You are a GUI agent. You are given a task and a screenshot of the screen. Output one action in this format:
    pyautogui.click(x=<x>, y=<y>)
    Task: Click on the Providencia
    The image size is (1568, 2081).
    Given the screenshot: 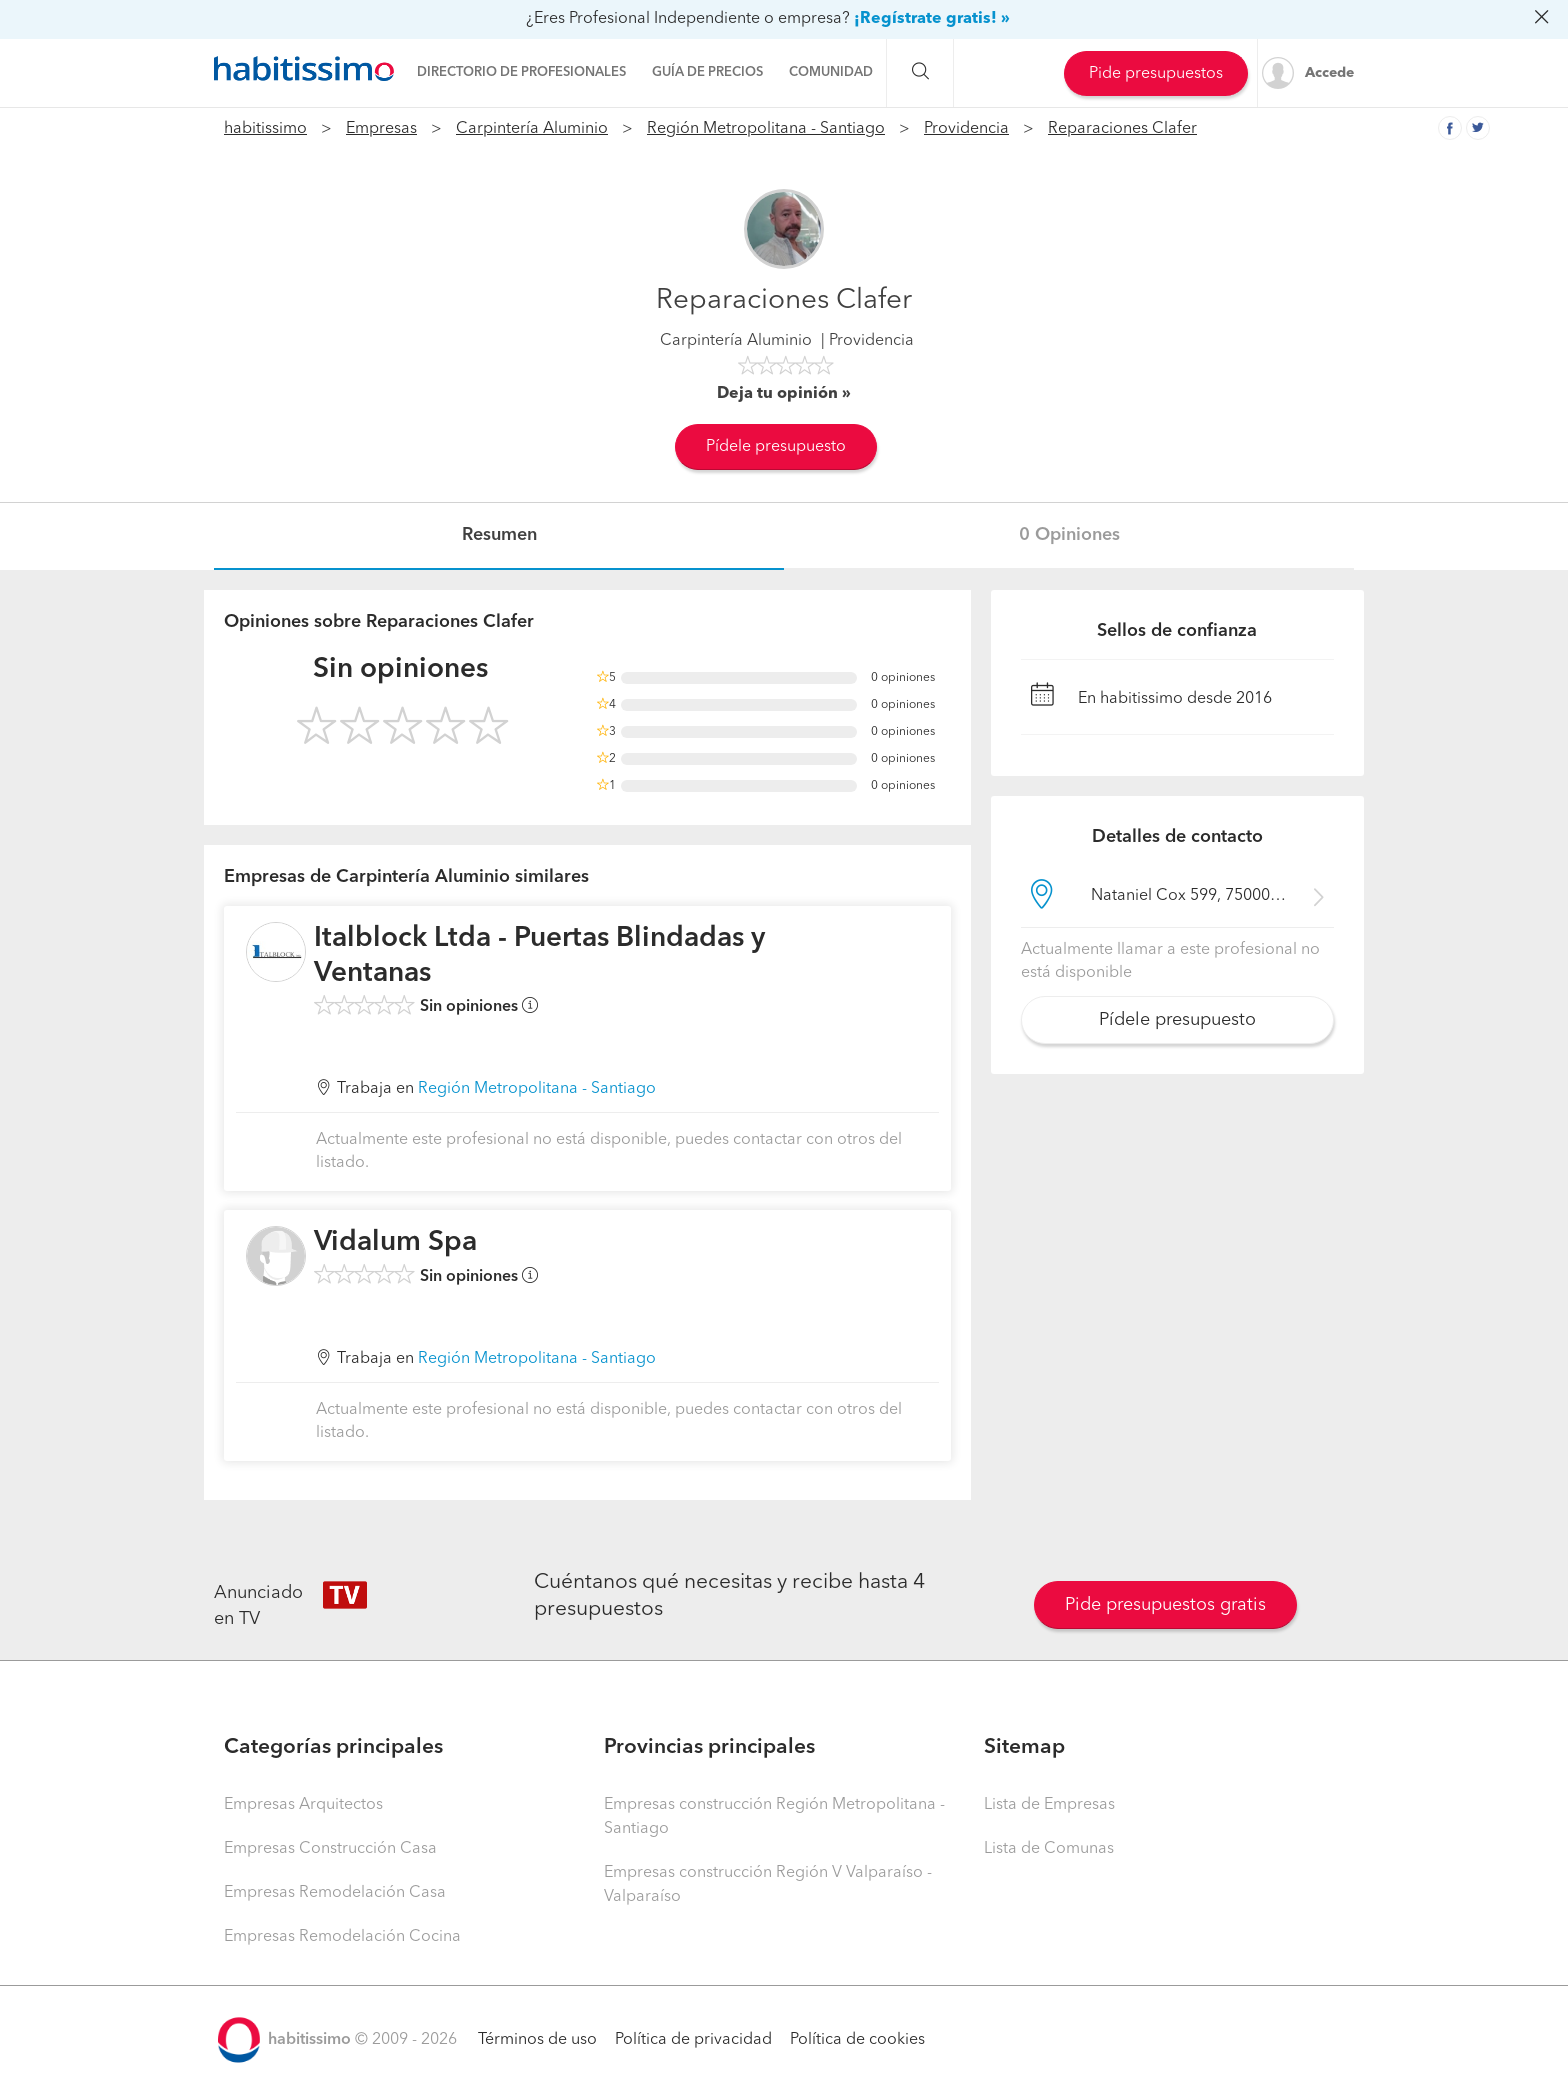 What is the action you would take?
    pyautogui.click(x=966, y=129)
    